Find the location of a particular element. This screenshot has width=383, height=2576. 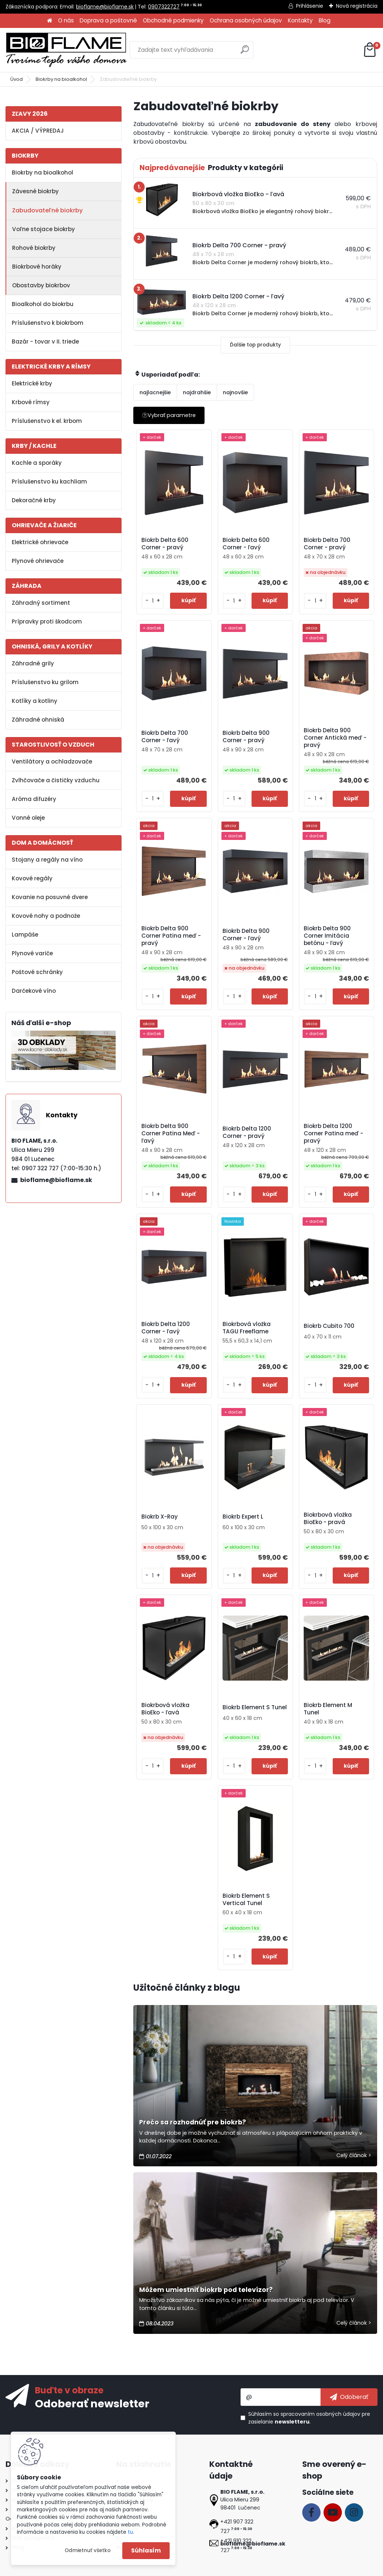

Lampáše is located at coordinates (25, 934).